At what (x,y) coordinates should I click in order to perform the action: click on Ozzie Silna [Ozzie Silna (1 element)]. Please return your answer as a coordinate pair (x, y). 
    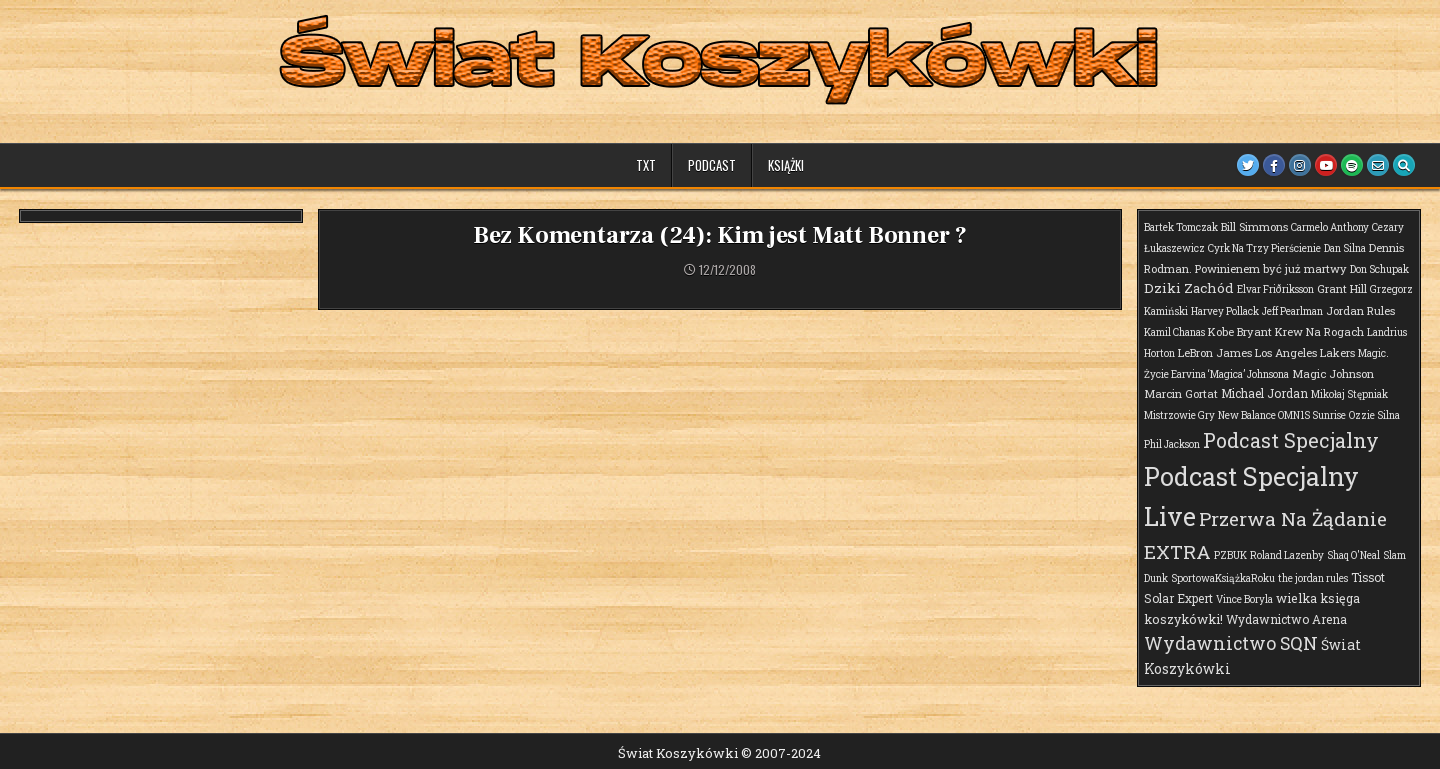
    Looking at the image, I should click on (1374, 415).